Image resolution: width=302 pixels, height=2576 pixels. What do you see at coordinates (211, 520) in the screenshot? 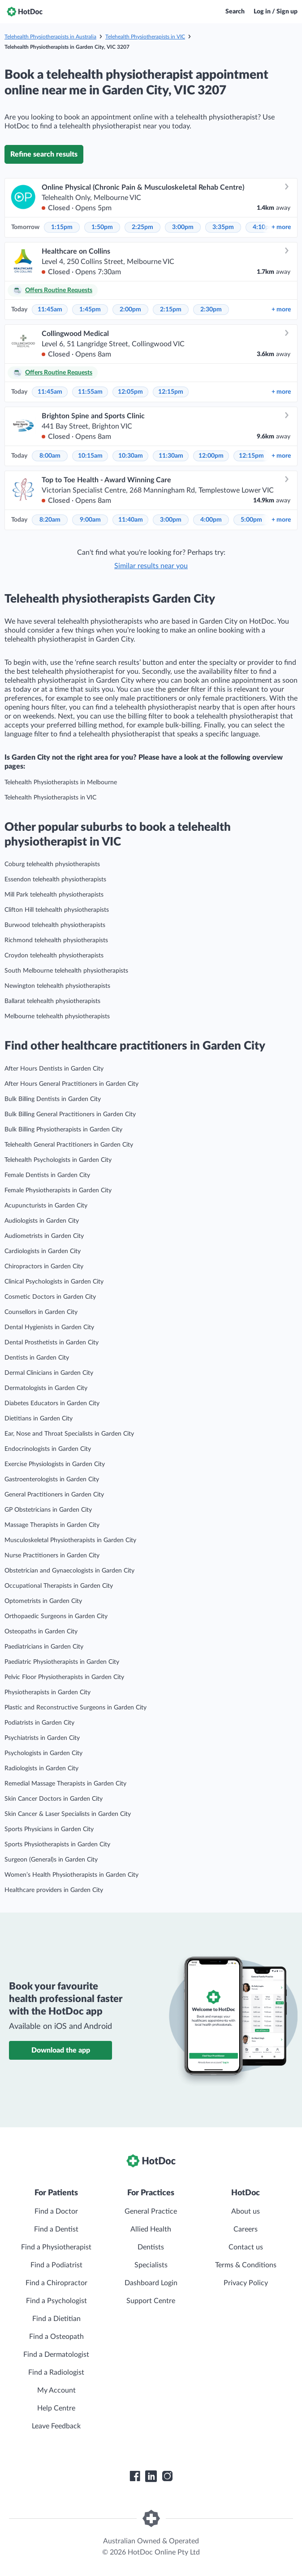
I see `4:00pm` at bounding box center [211, 520].